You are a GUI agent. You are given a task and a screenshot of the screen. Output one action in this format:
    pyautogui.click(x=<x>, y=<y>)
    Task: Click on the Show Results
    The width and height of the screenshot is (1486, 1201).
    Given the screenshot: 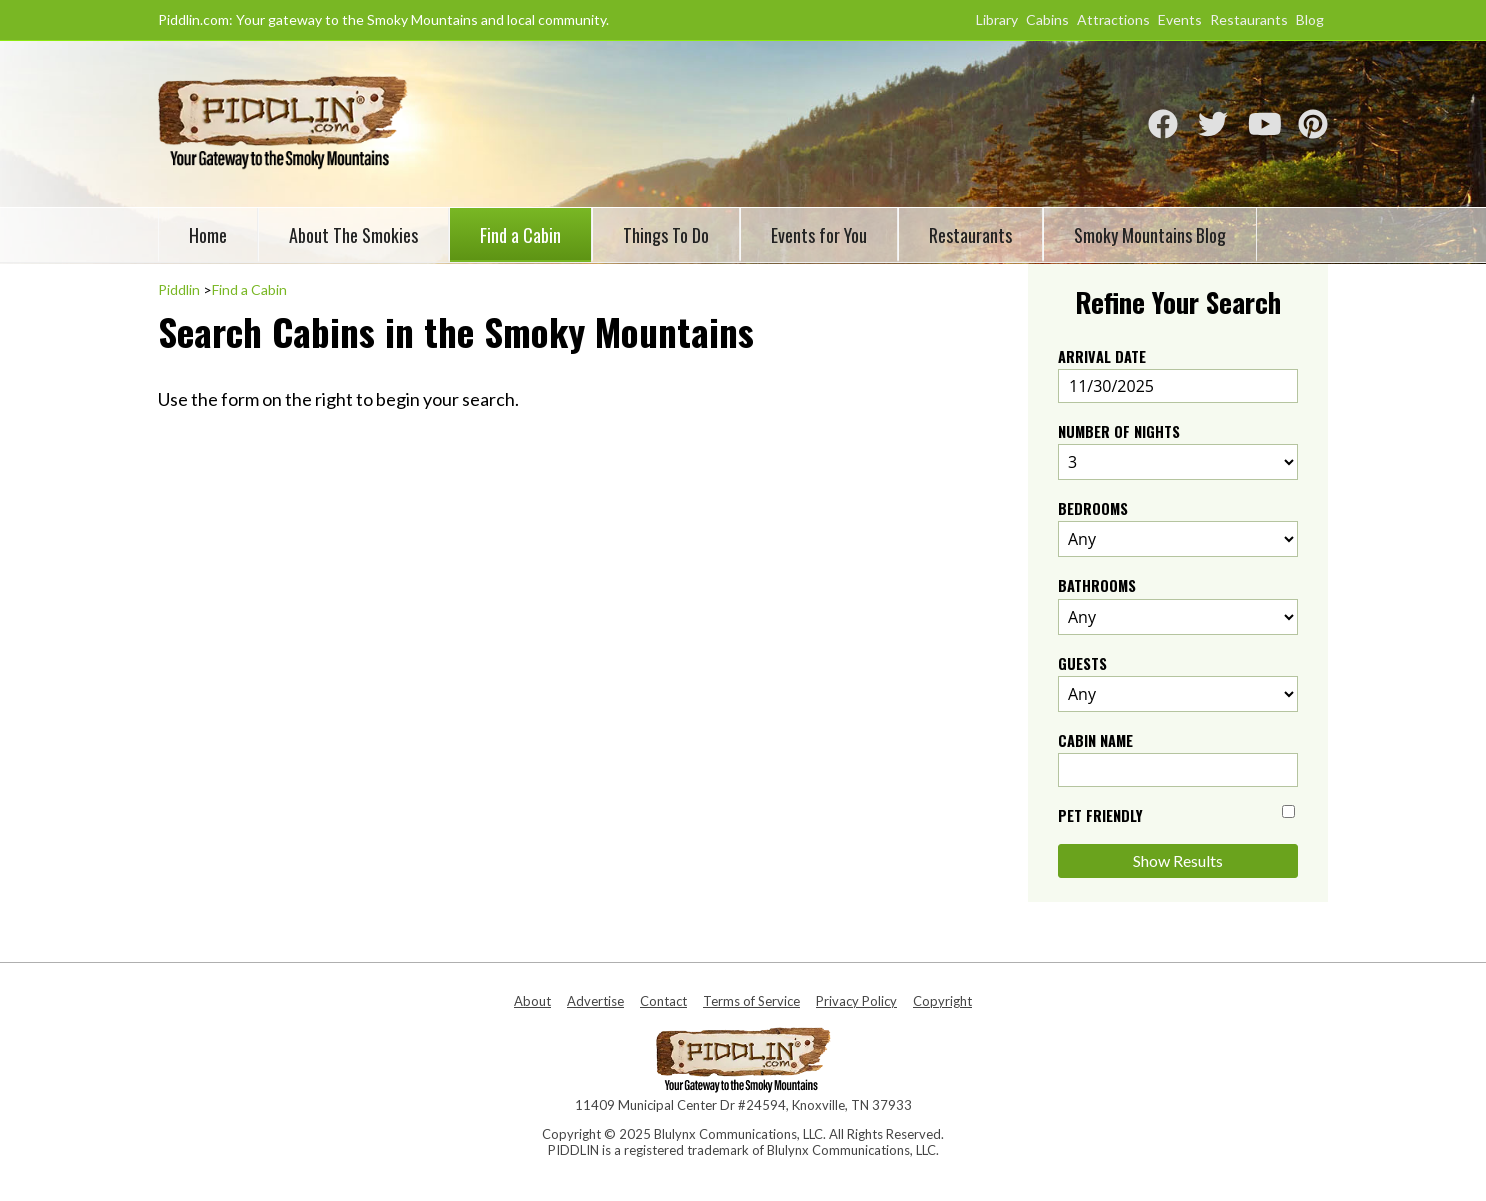 What is the action you would take?
    pyautogui.click(x=1178, y=860)
    